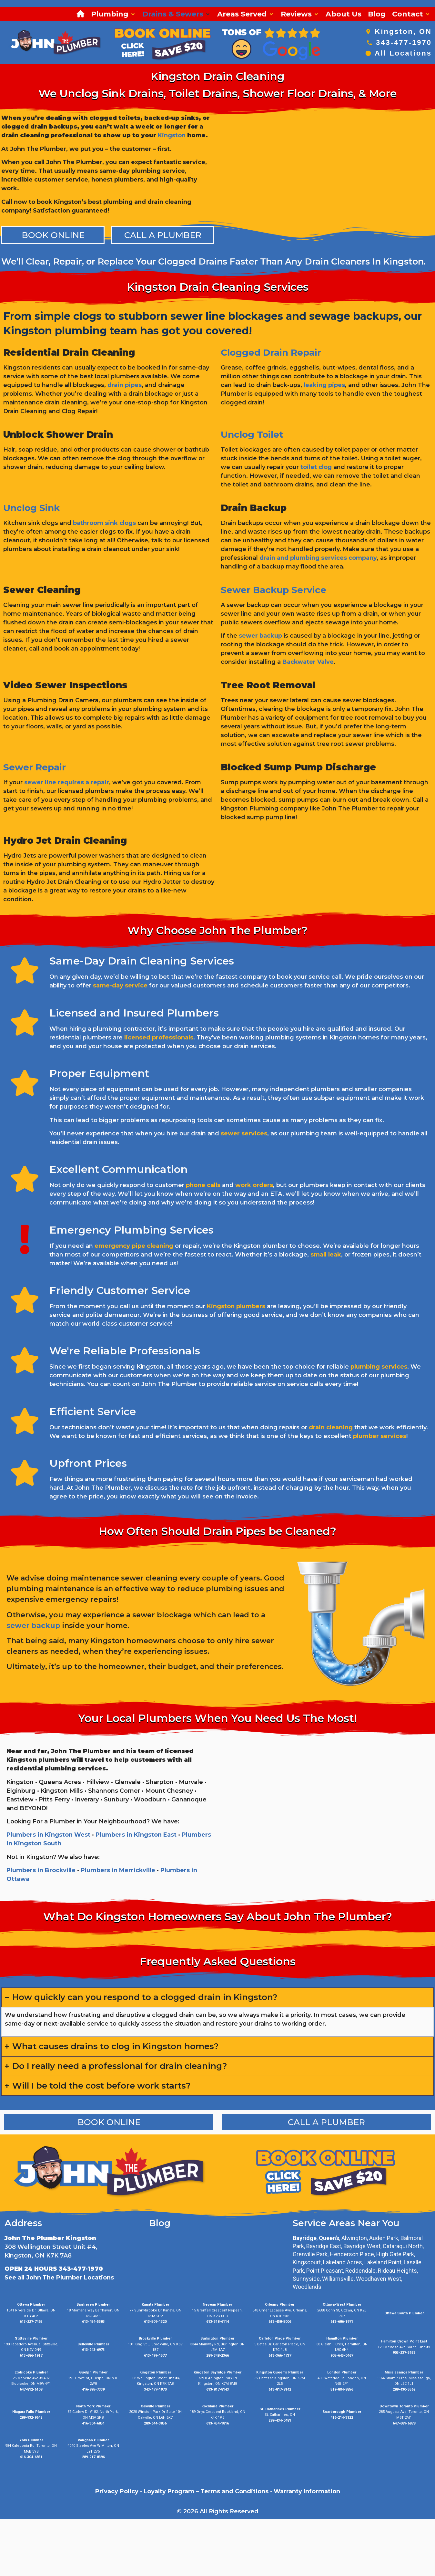  Describe the element at coordinates (353, 2412) in the screenshot. I see `Plumber` at that location.